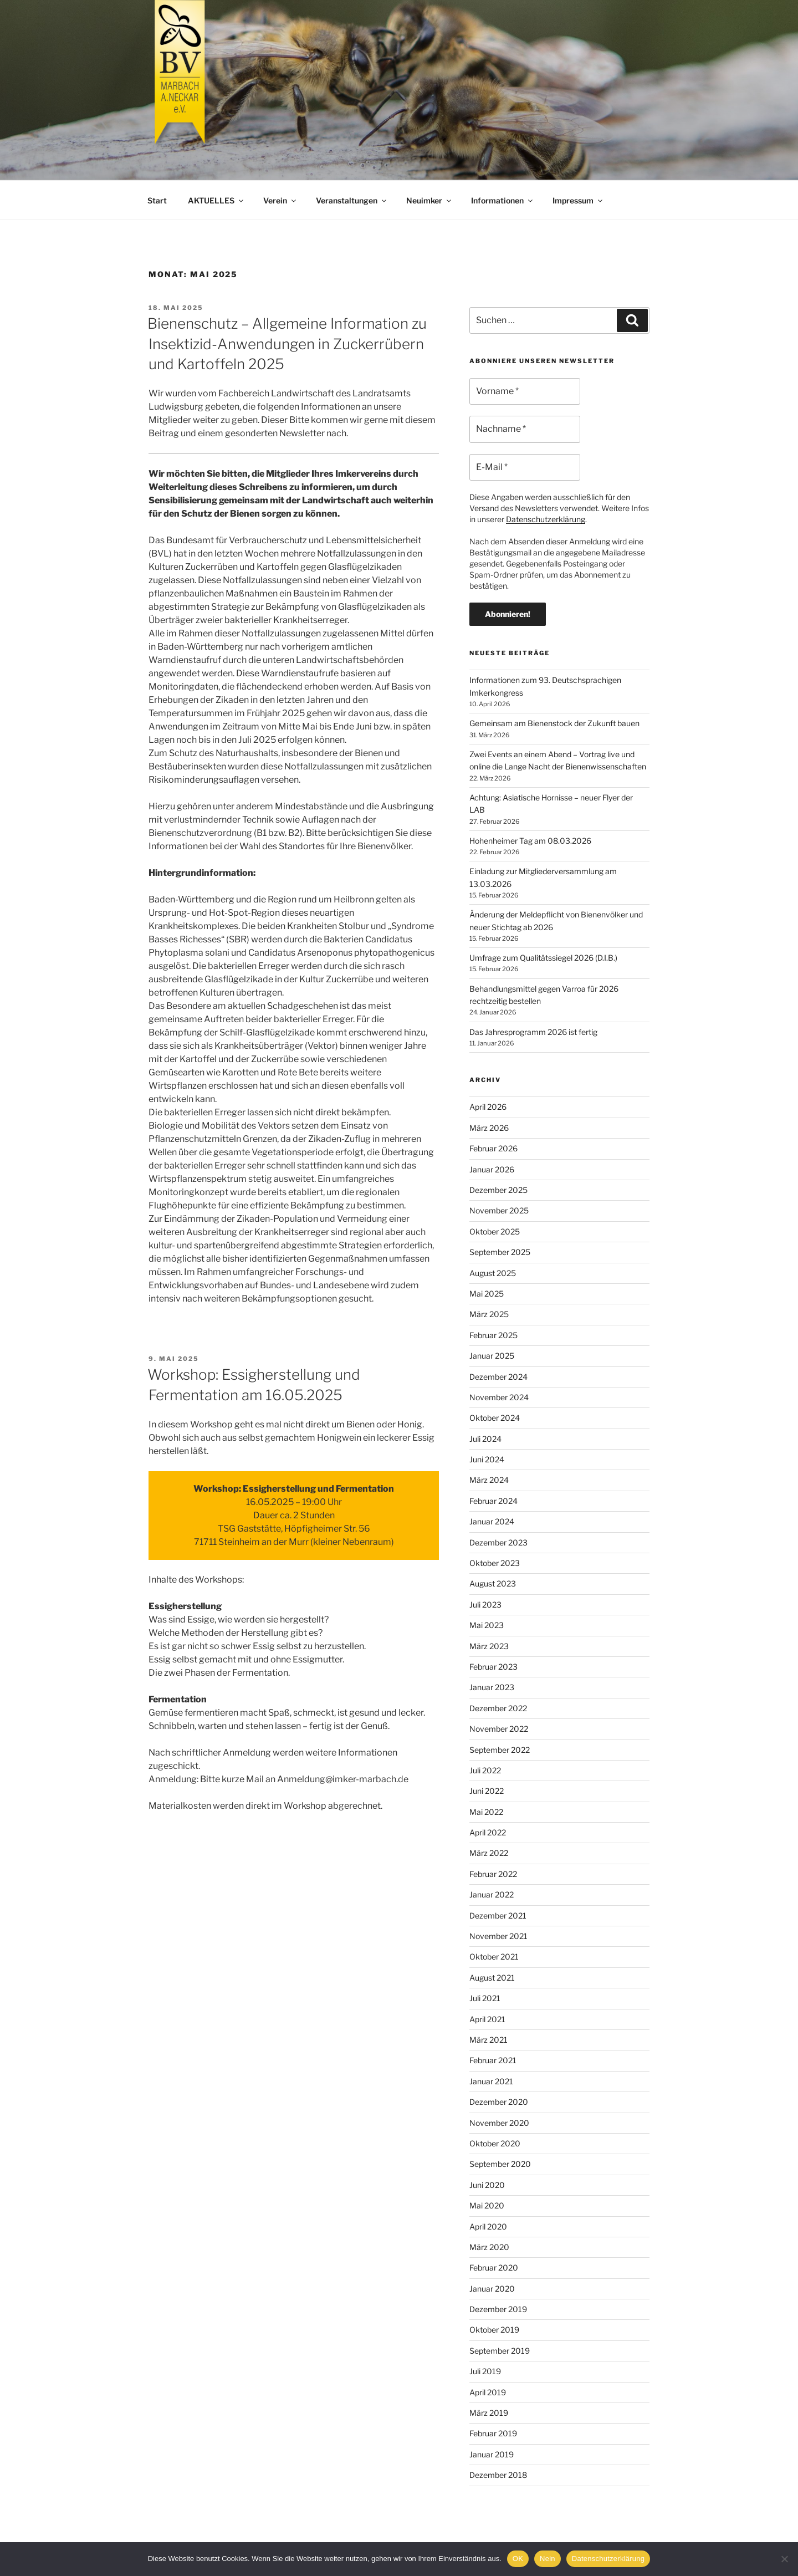 The width and height of the screenshot is (798, 2576). What do you see at coordinates (499, 2350) in the screenshot?
I see `September 2019` at bounding box center [499, 2350].